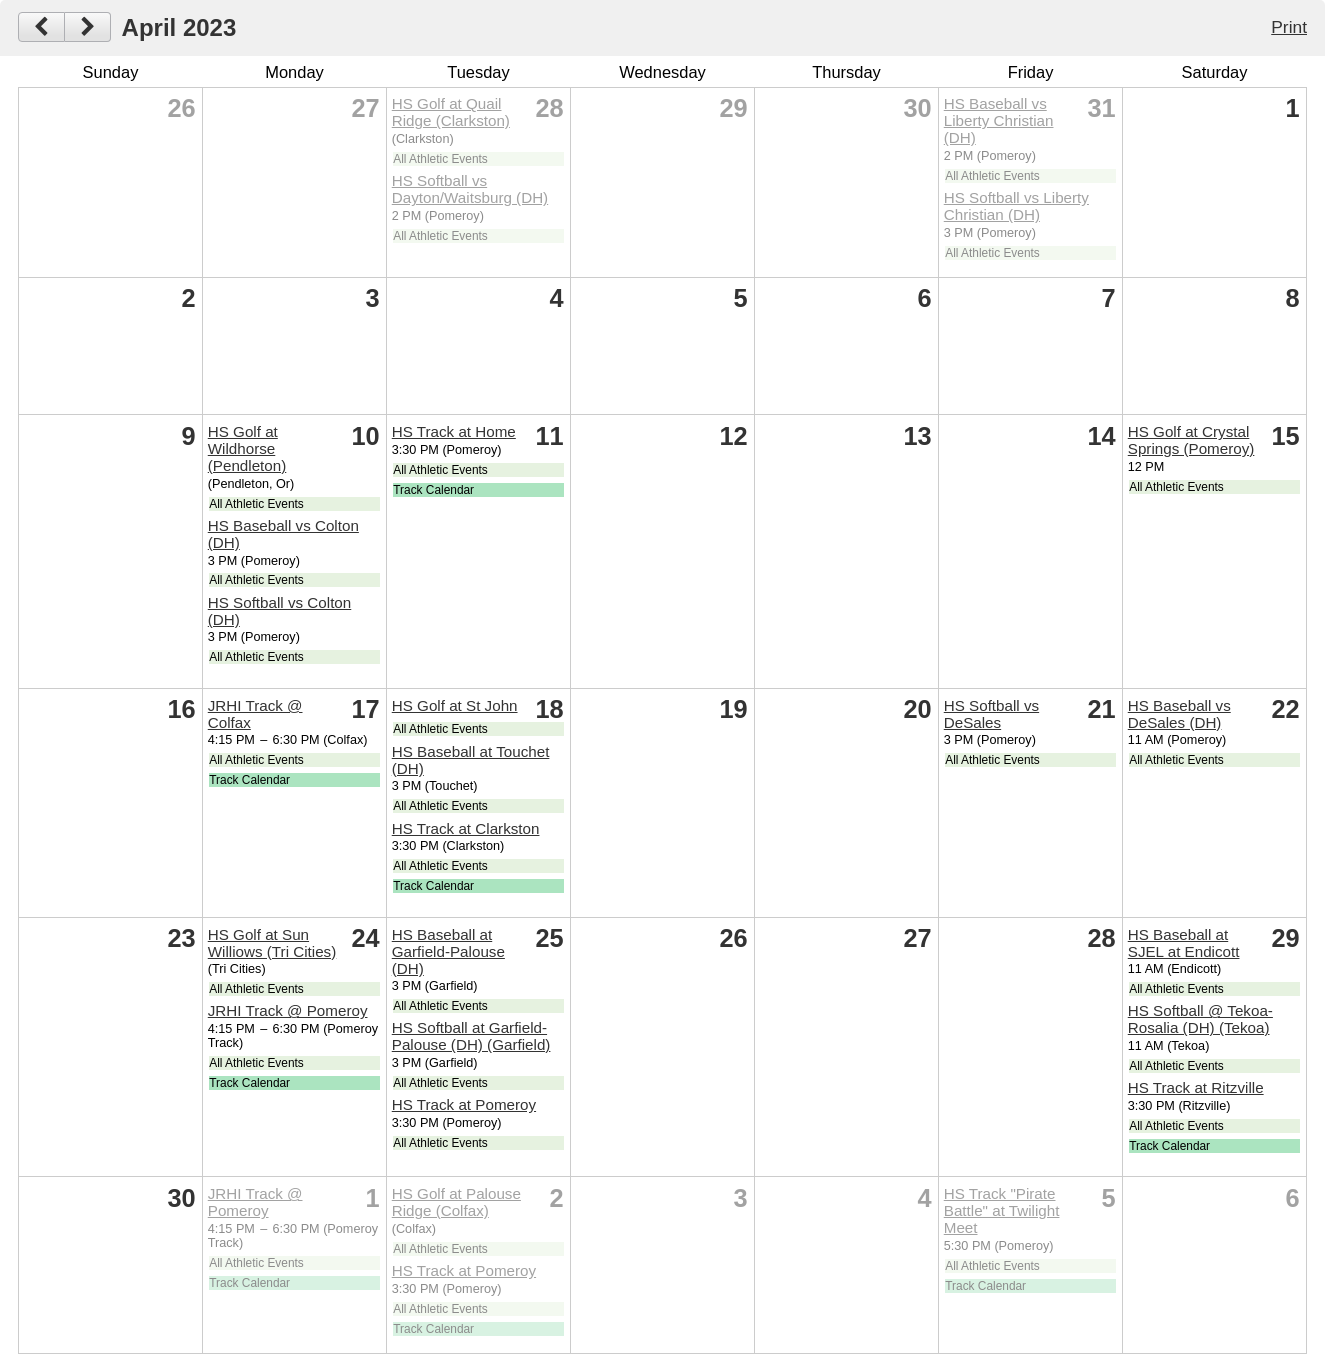 This screenshot has width=1325, height=1372. What do you see at coordinates (455, 705) in the screenshot?
I see `HS Golf at St John` at bounding box center [455, 705].